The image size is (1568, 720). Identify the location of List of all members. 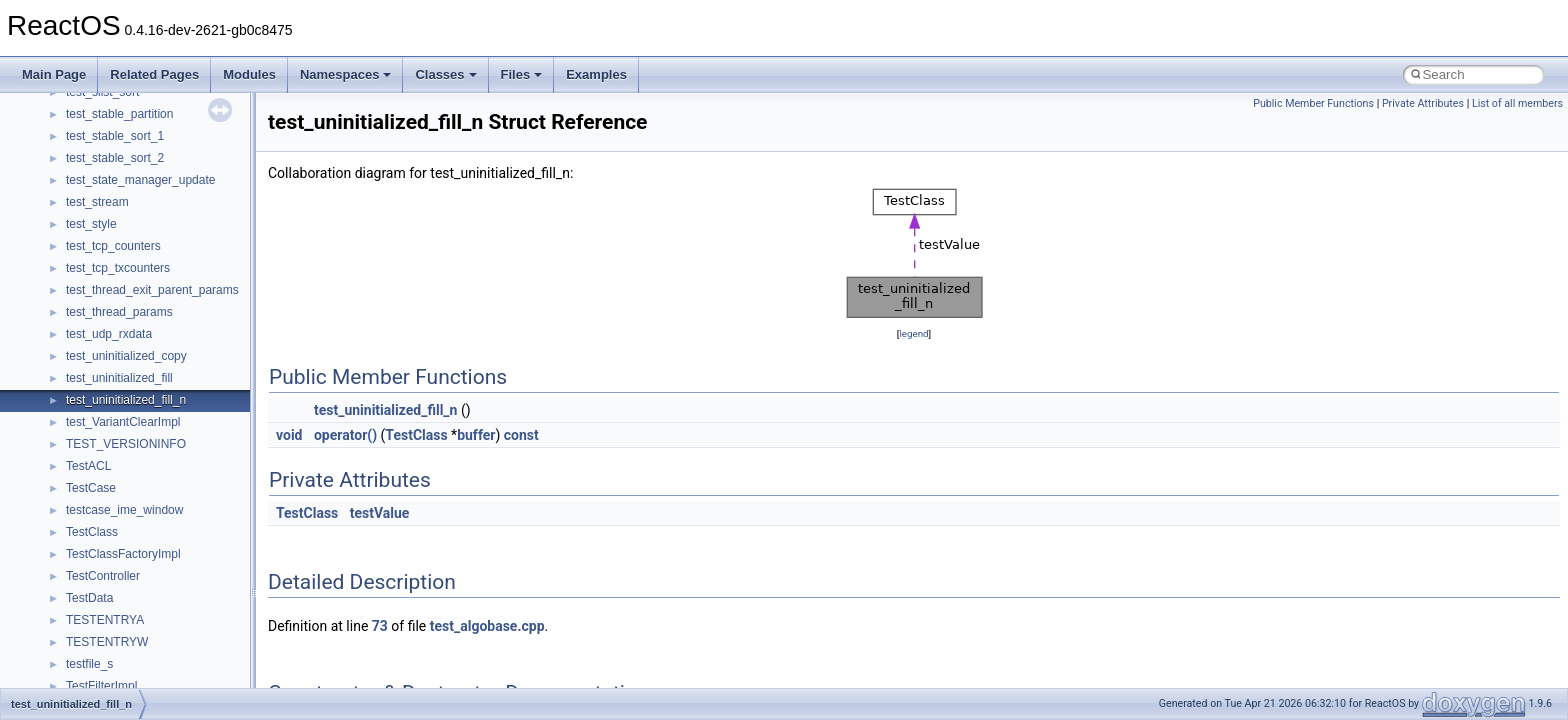
(1517, 103).